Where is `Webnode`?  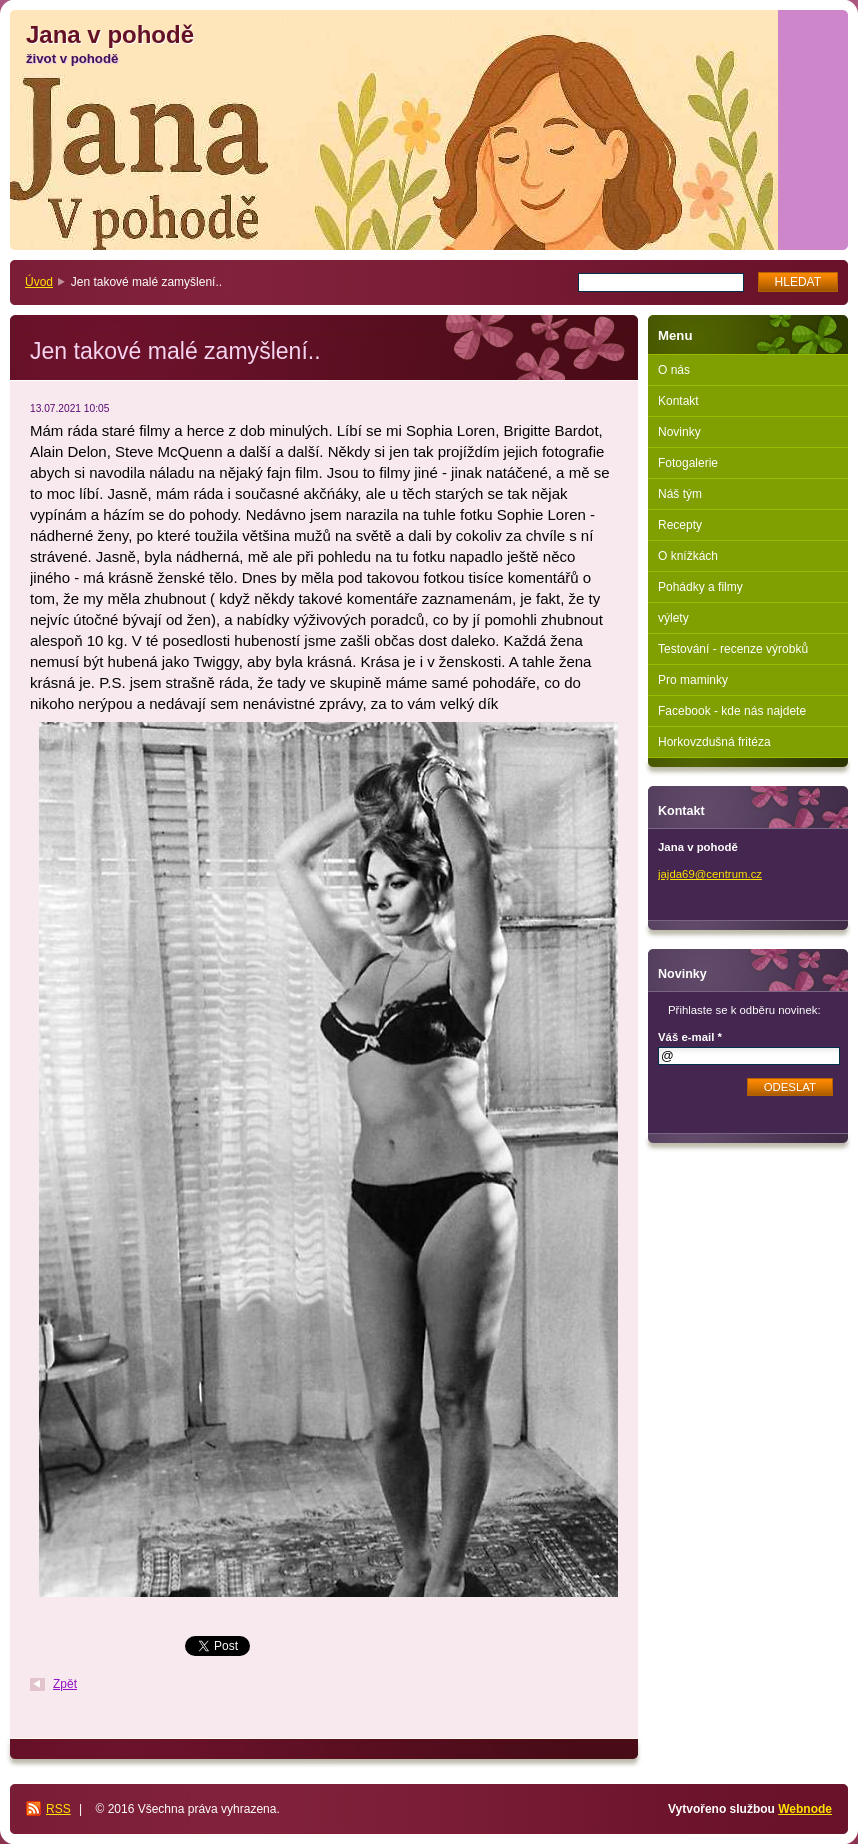
Webnode is located at coordinates (805, 1809).